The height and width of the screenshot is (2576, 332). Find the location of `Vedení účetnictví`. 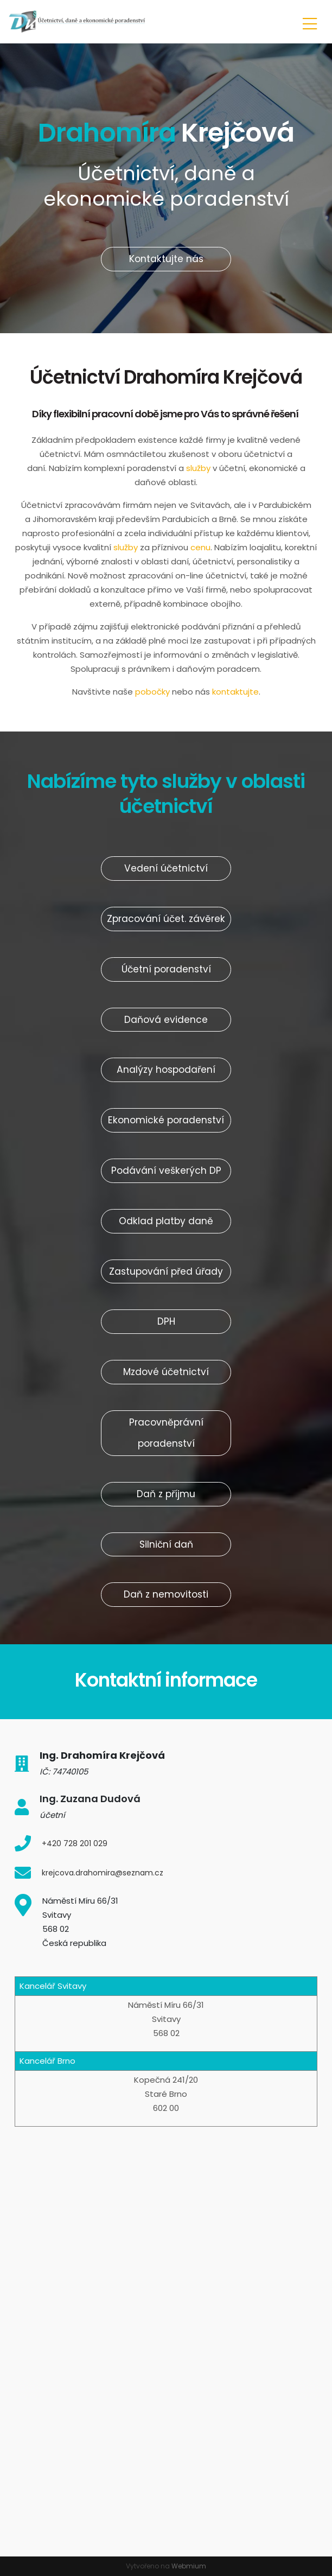

Vedení účetnictví is located at coordinates (166, 868).